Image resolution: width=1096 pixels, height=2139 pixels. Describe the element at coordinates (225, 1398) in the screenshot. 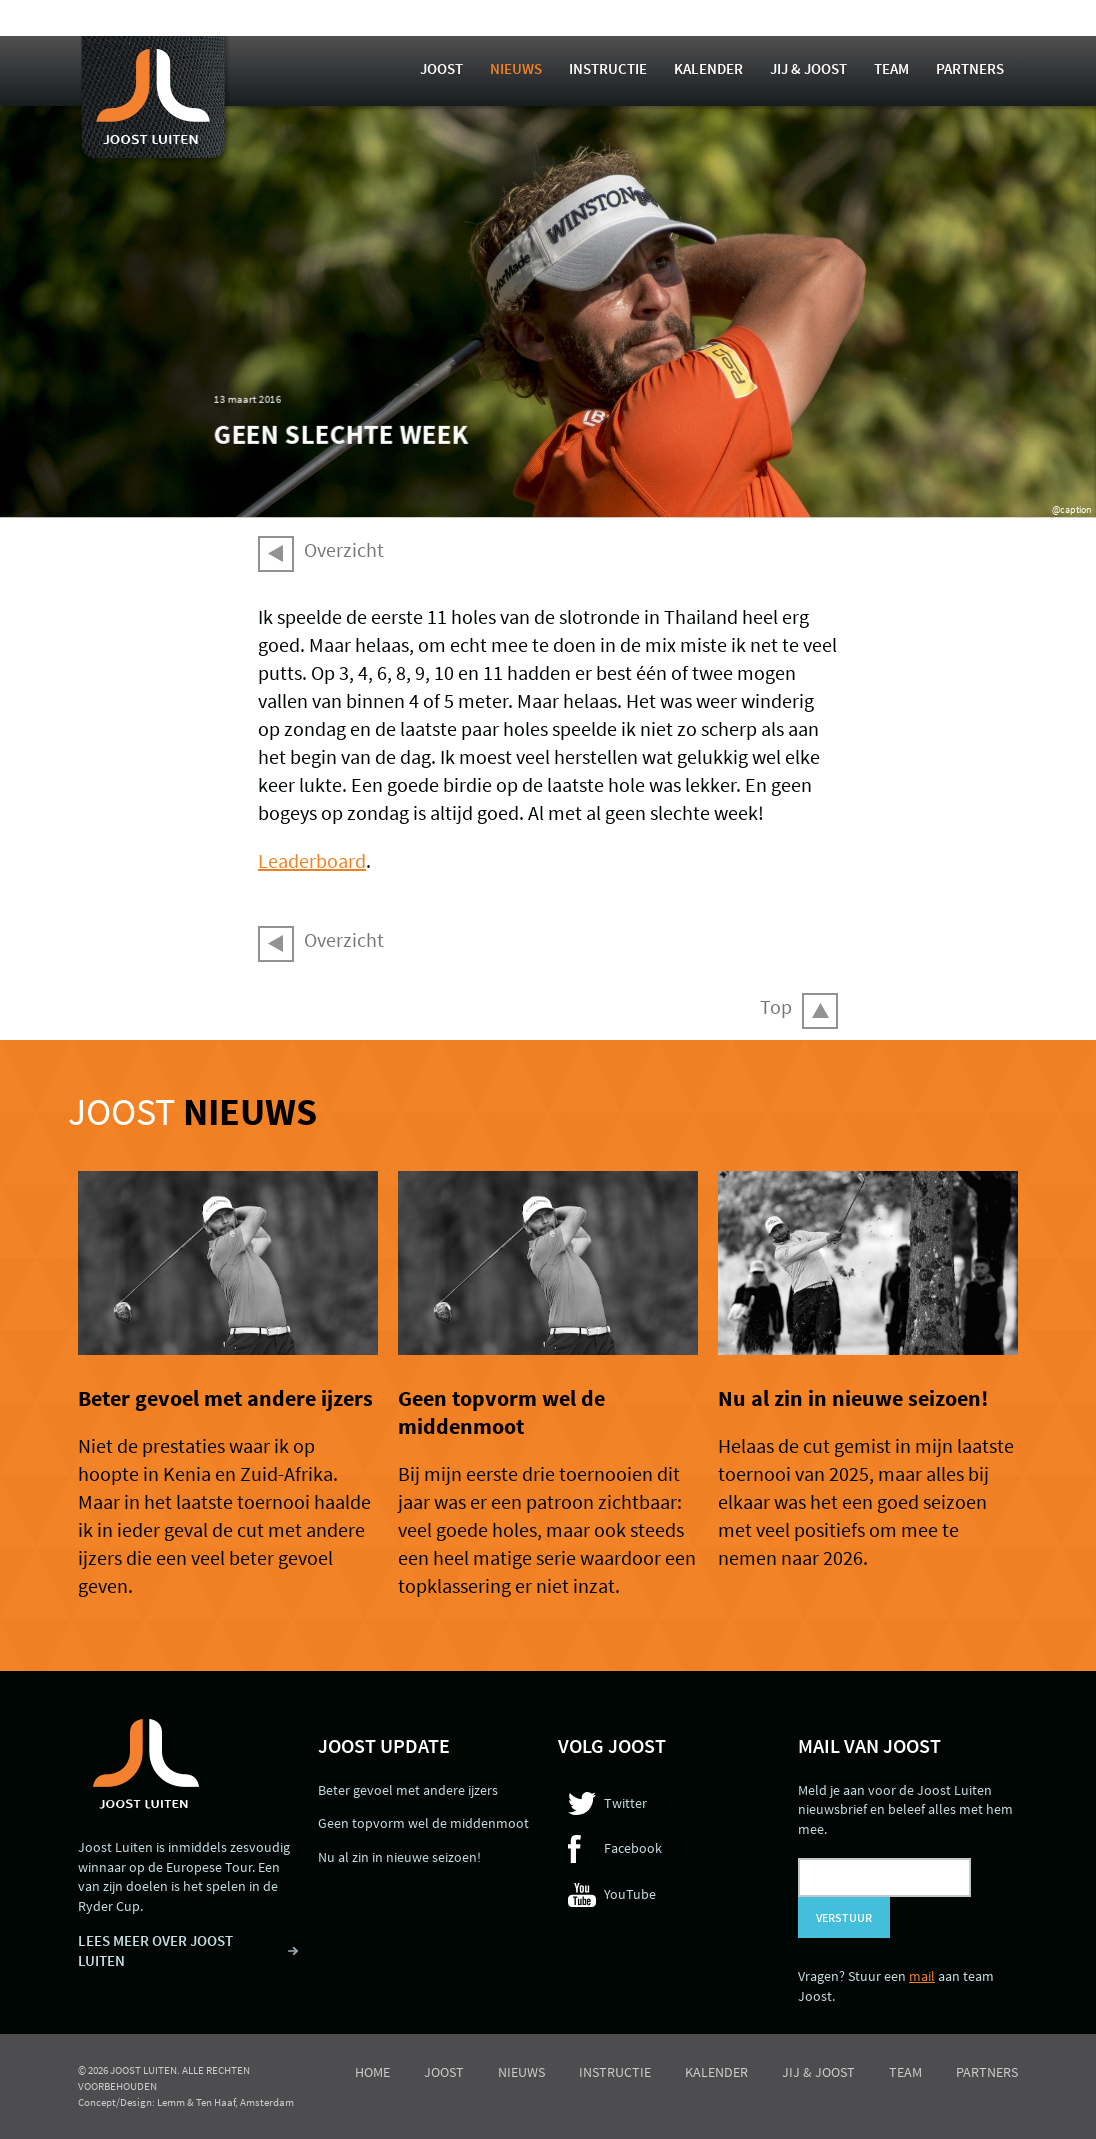

I see `Beter gevoel met andere ijzers` at that location.